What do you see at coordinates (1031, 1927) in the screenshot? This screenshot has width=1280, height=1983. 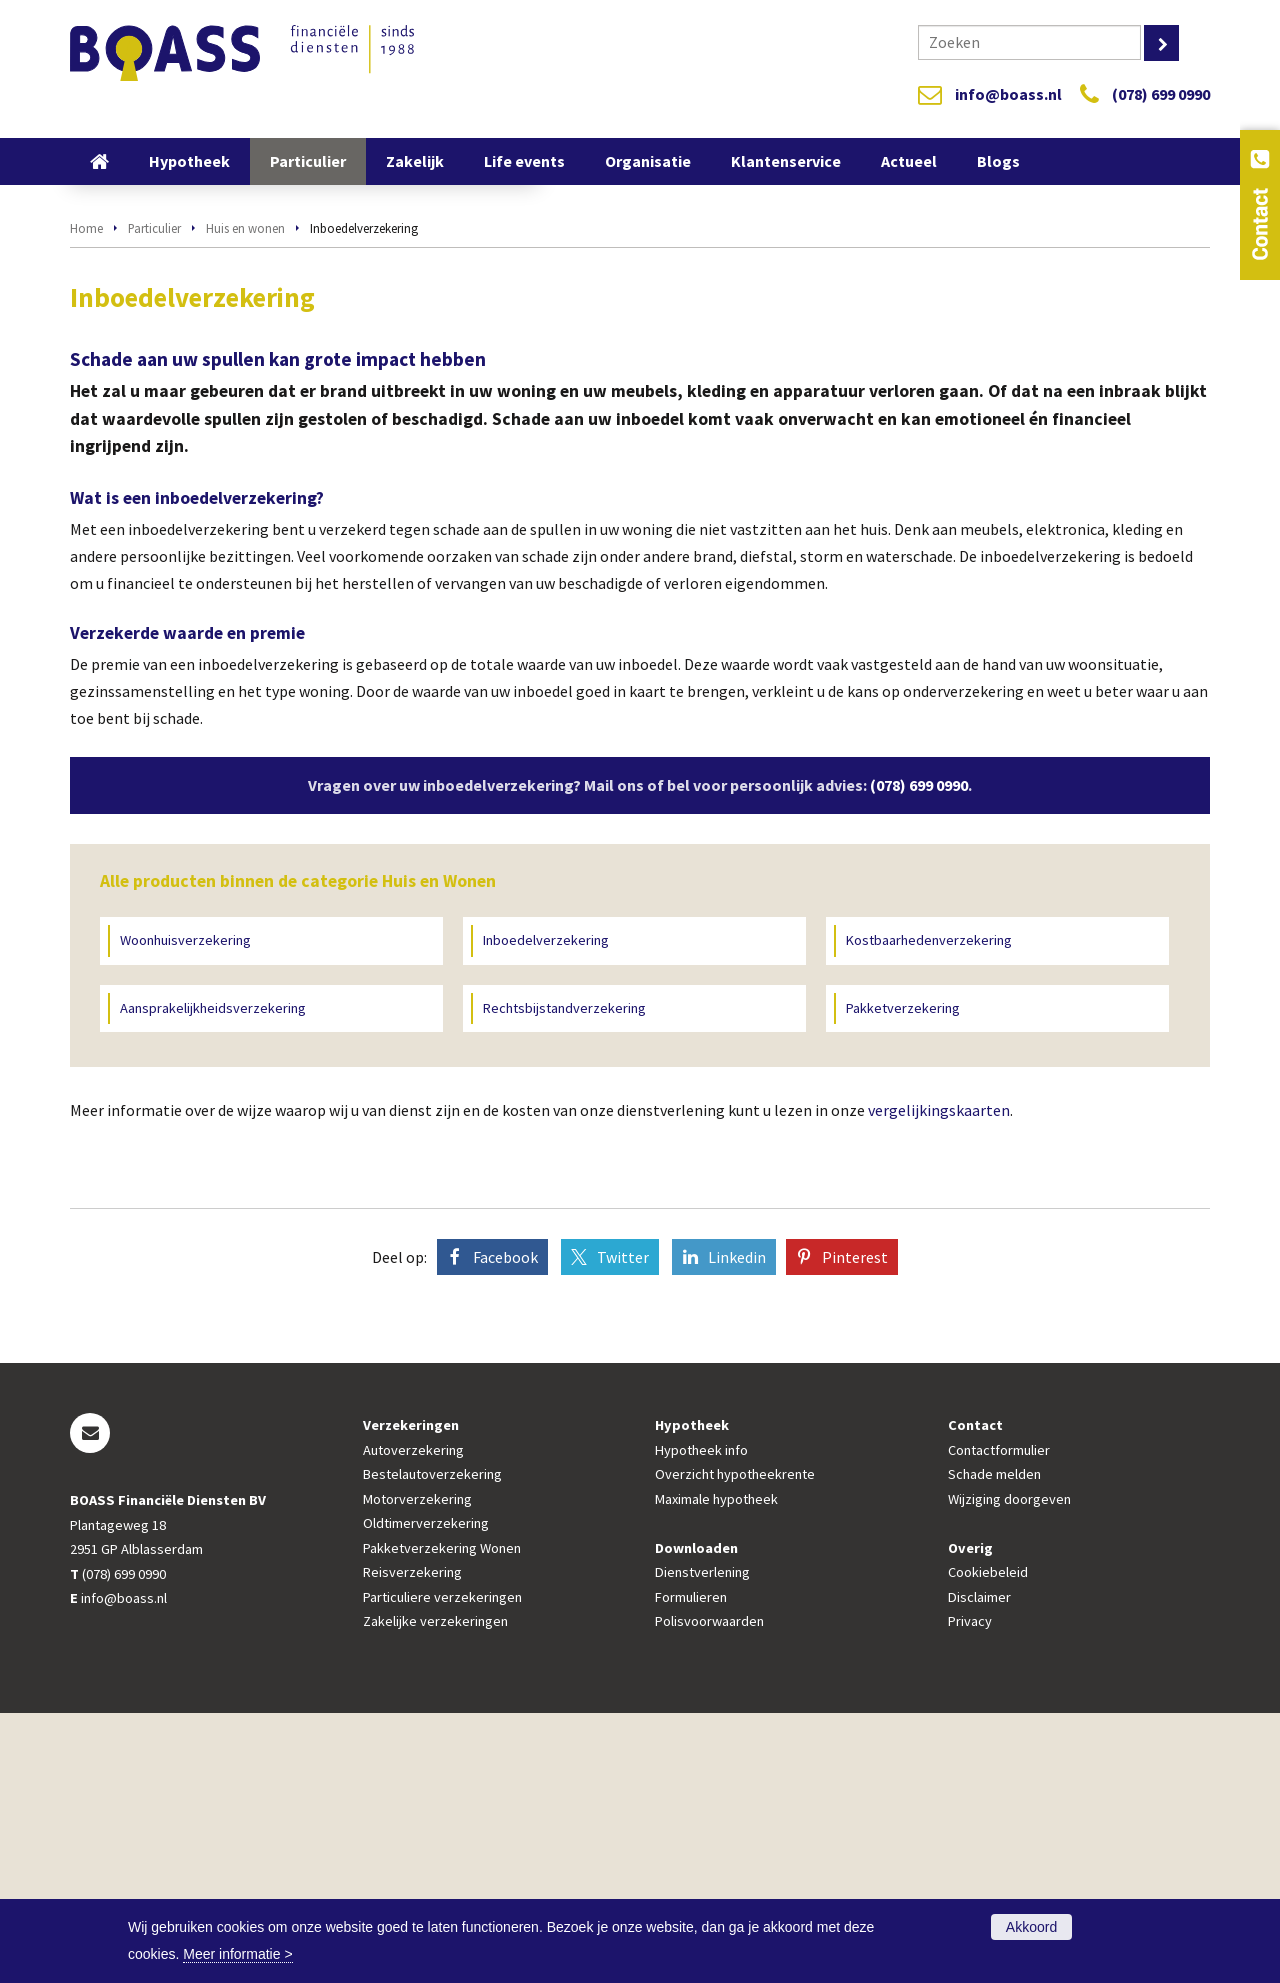 I see `Akkoord` at bounding box center [1031, 1927].